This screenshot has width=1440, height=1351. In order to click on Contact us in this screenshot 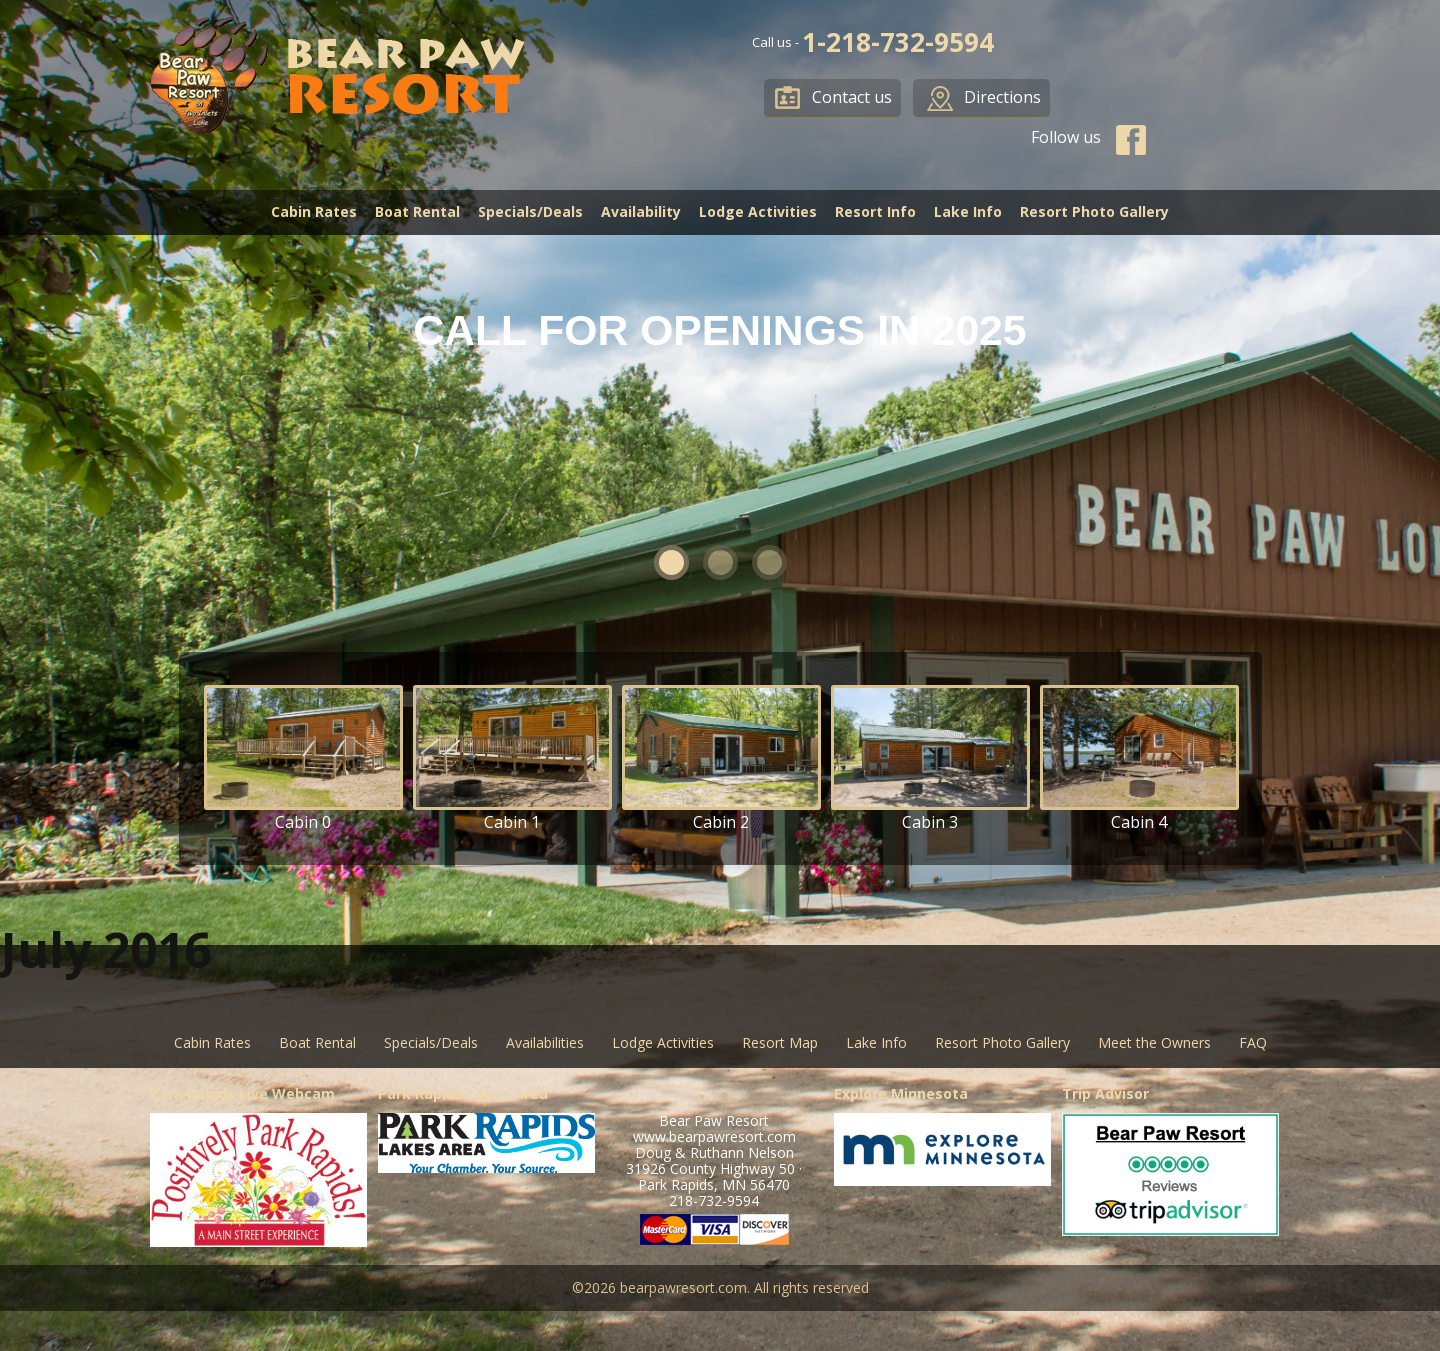, I will do `click(852, 97)`.